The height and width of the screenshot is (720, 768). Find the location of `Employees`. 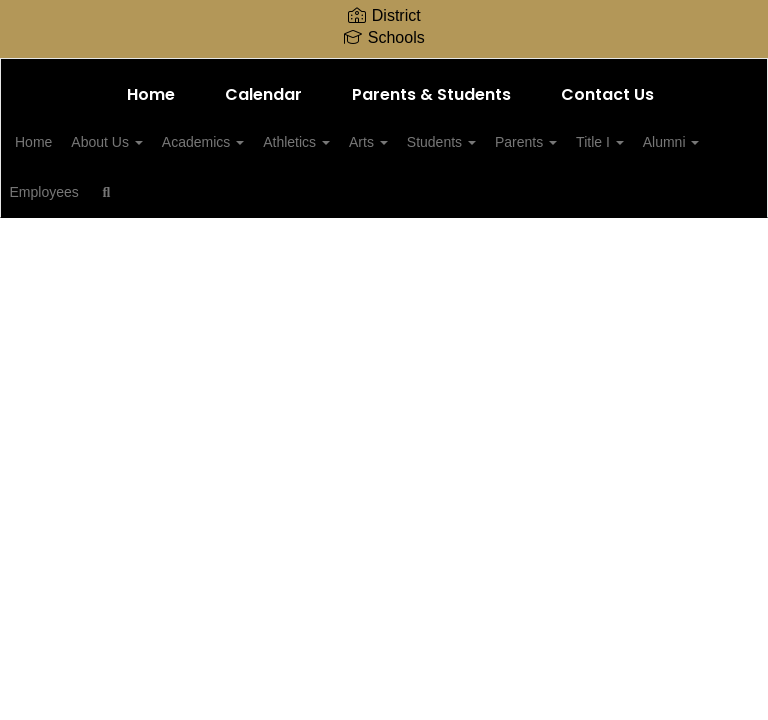

Employees is located at coordinates (244, 192).